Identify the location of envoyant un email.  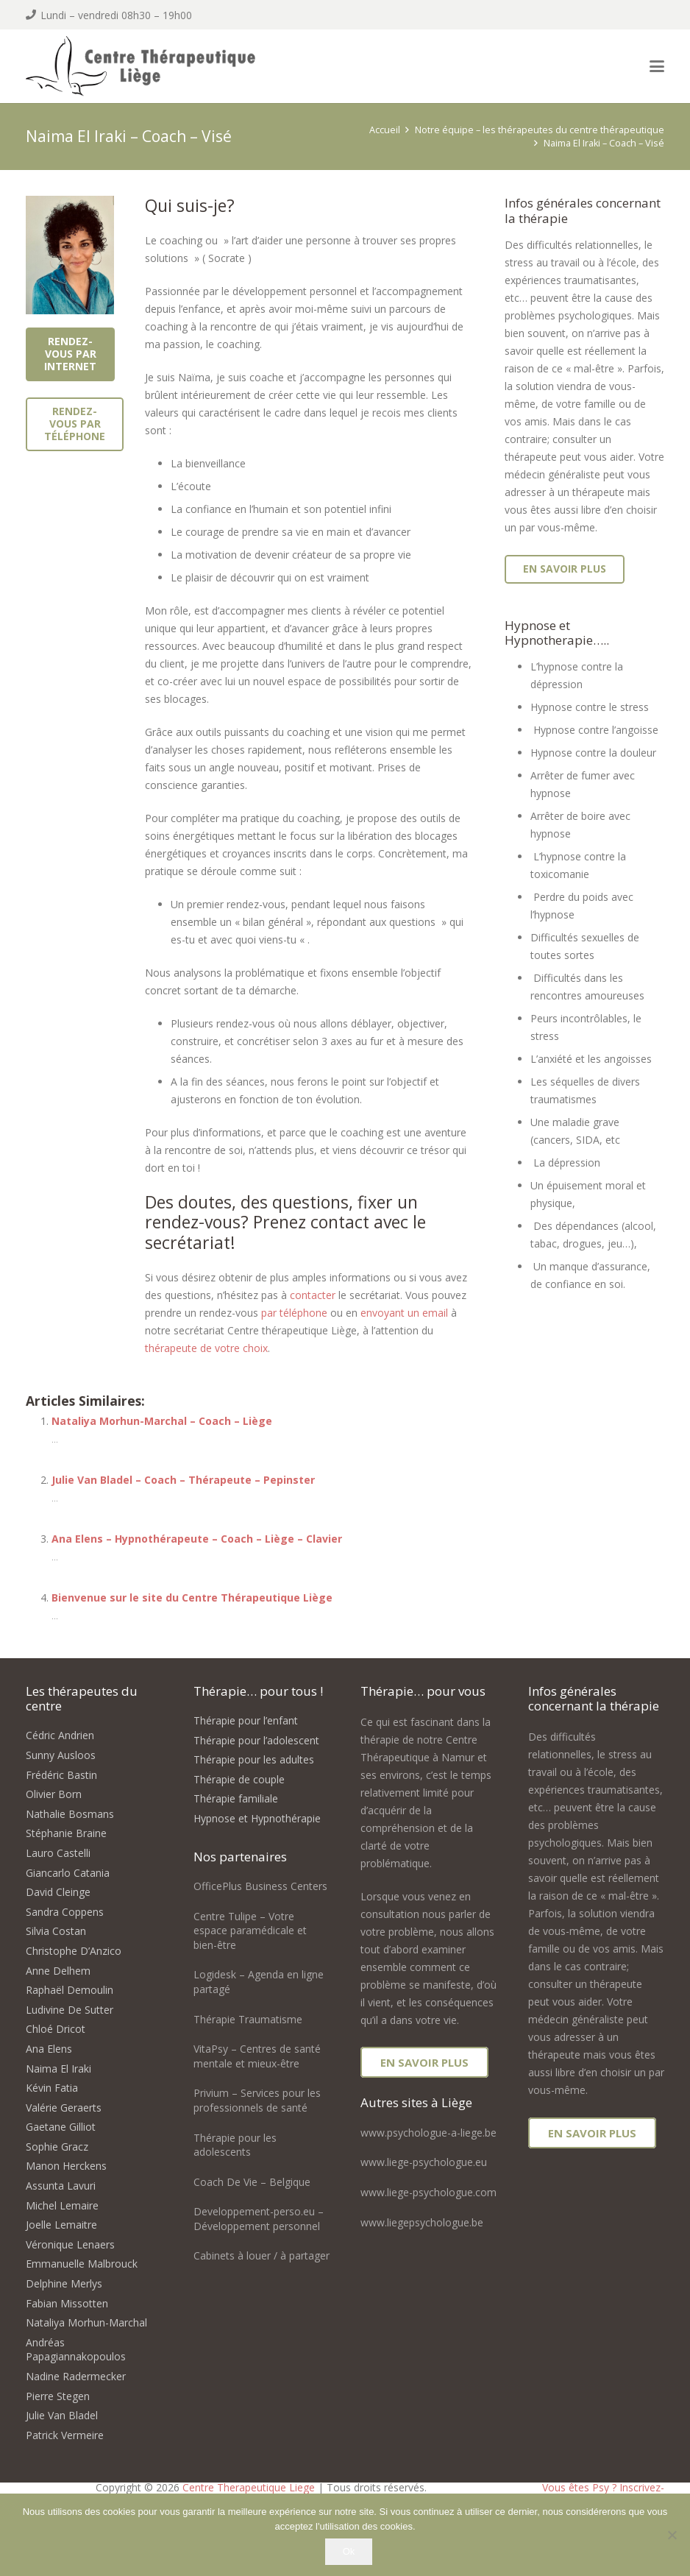
(404, 1313).